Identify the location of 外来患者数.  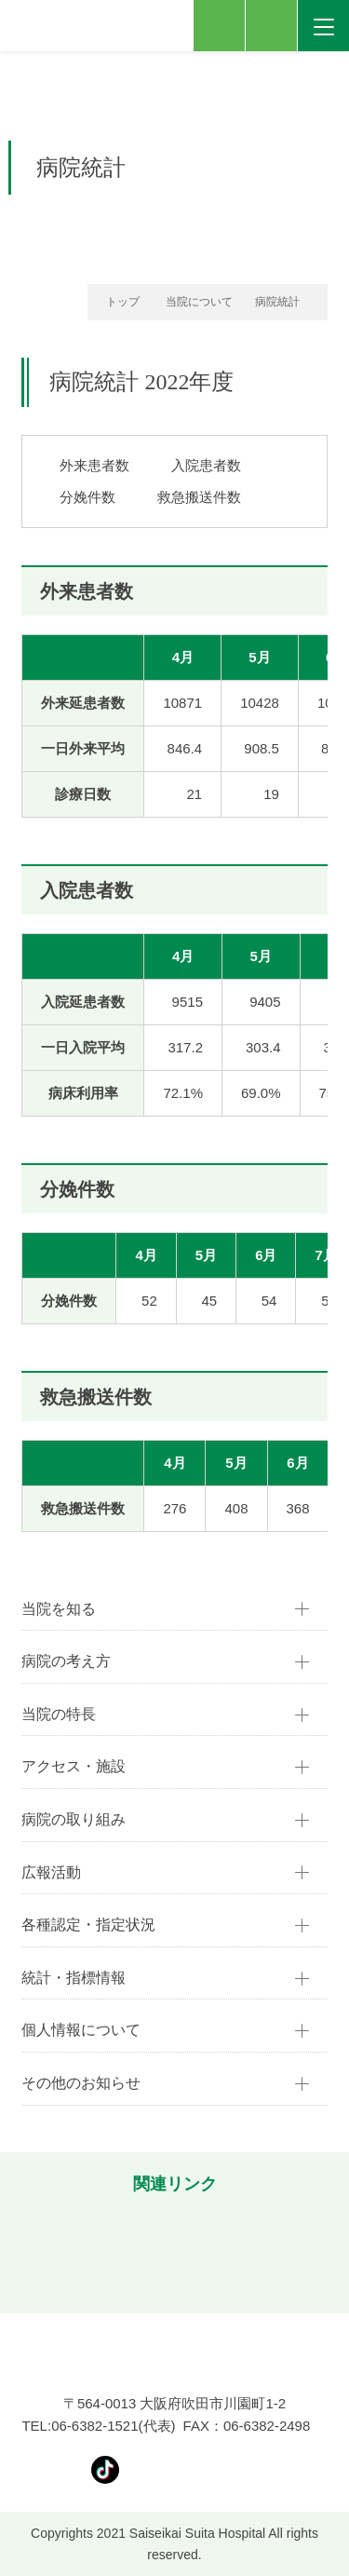
(94, 465).